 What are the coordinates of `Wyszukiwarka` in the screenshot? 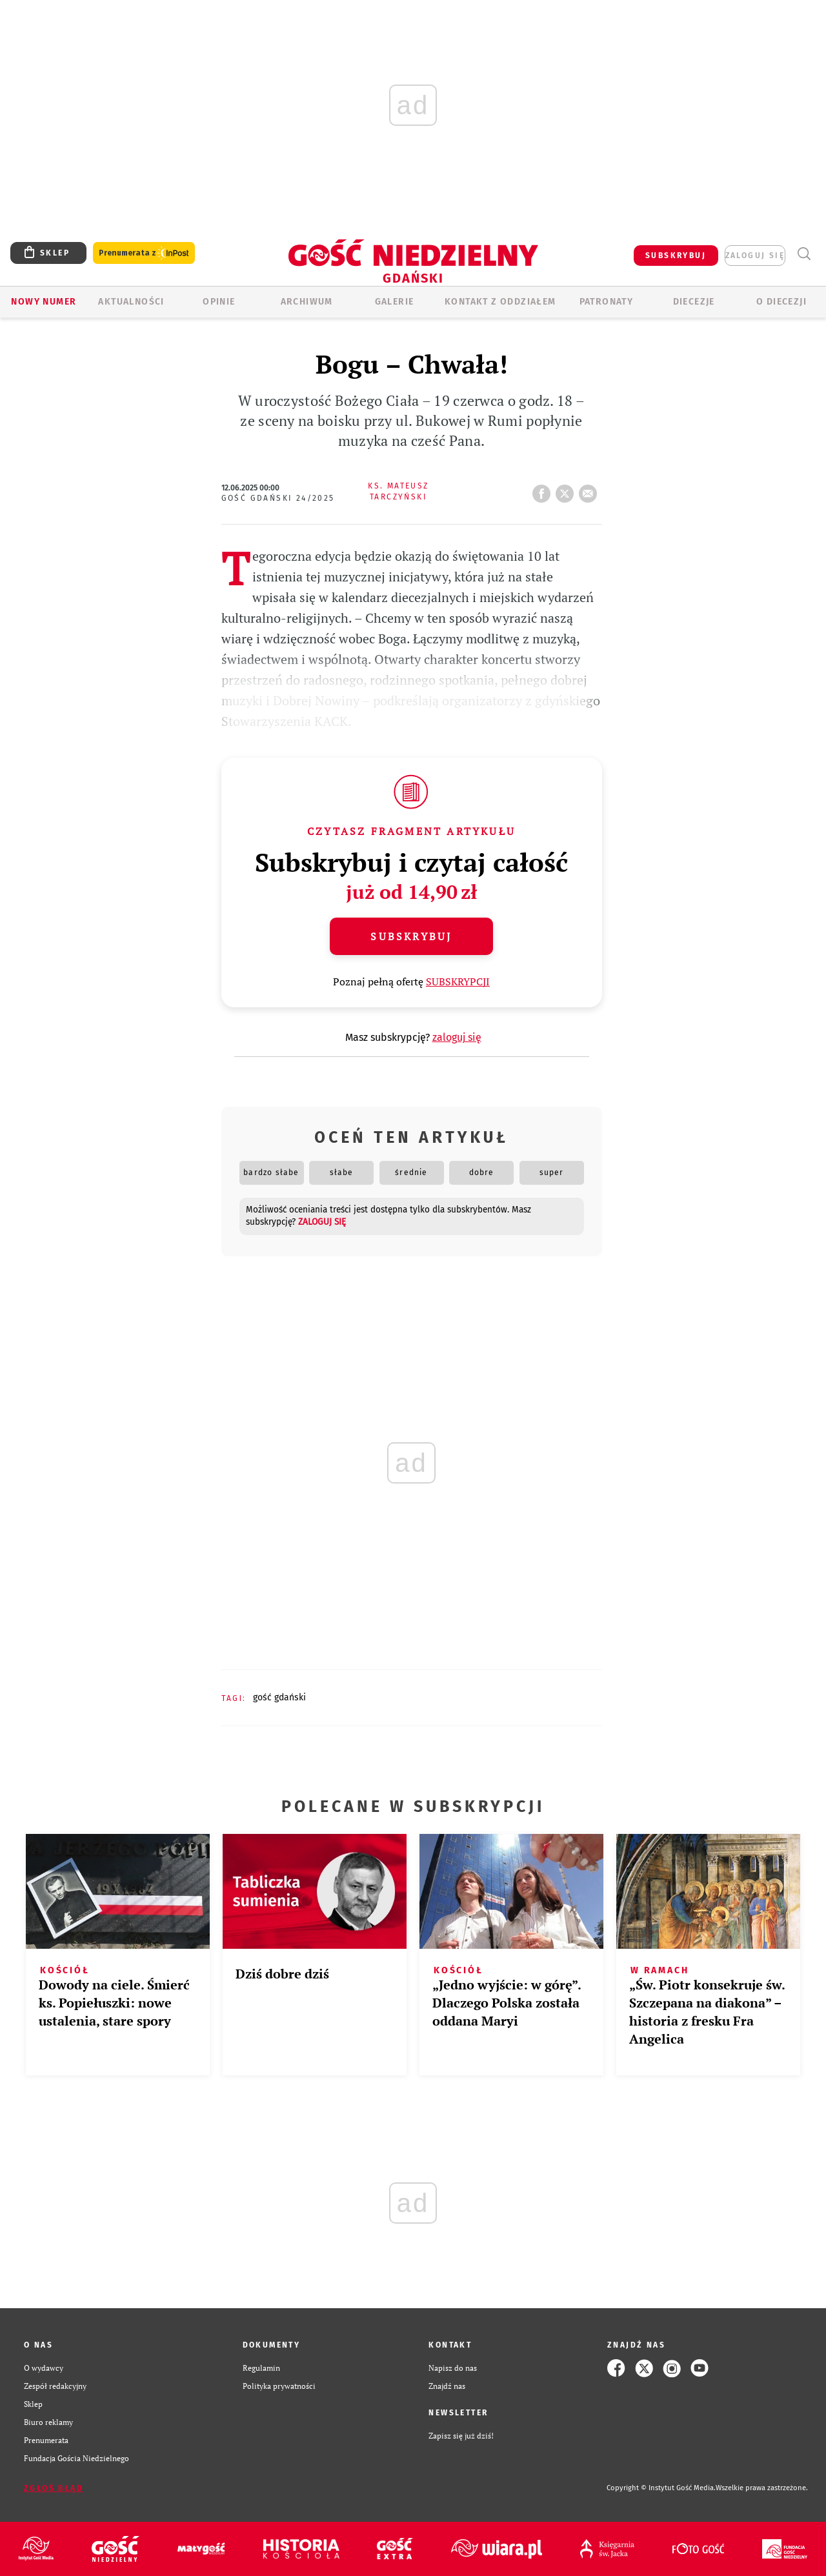 It's located at (804, 254).